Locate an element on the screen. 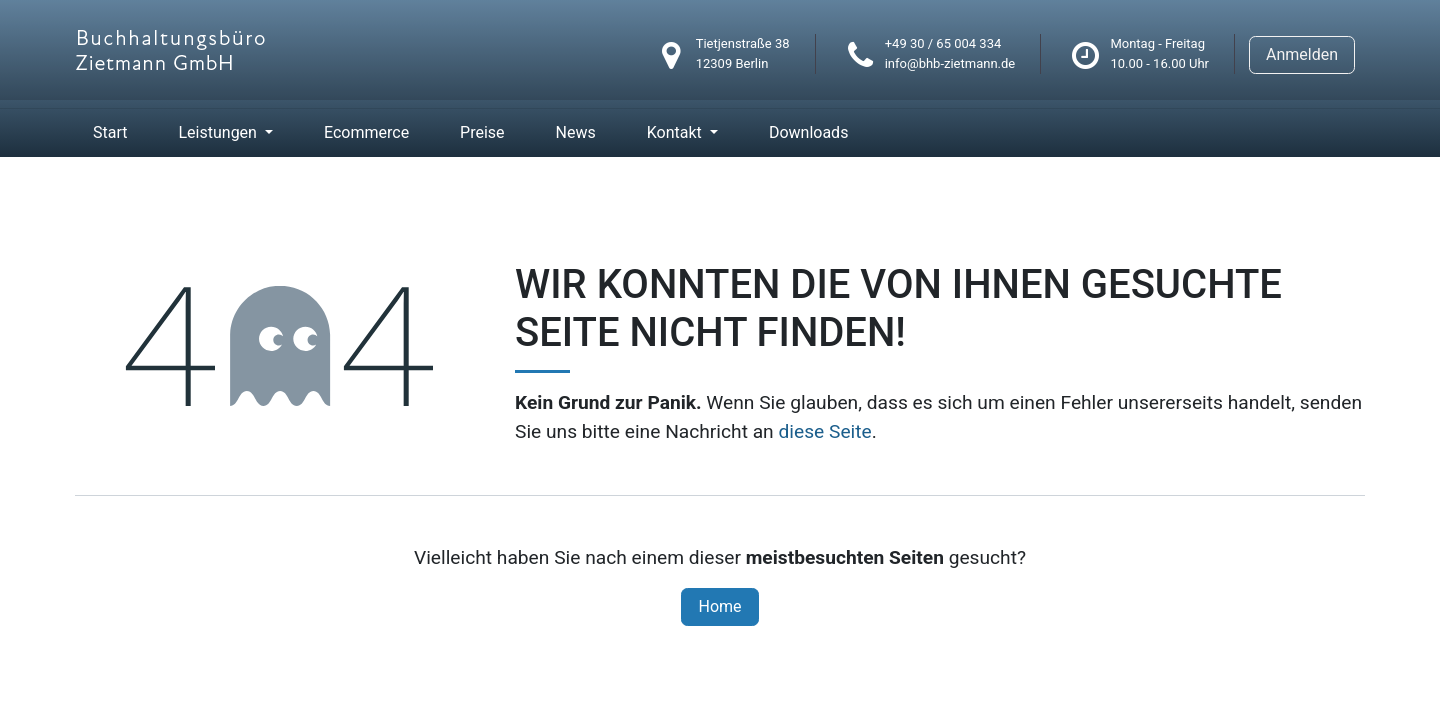  [menuitem] is located at coordinates (110, 133).